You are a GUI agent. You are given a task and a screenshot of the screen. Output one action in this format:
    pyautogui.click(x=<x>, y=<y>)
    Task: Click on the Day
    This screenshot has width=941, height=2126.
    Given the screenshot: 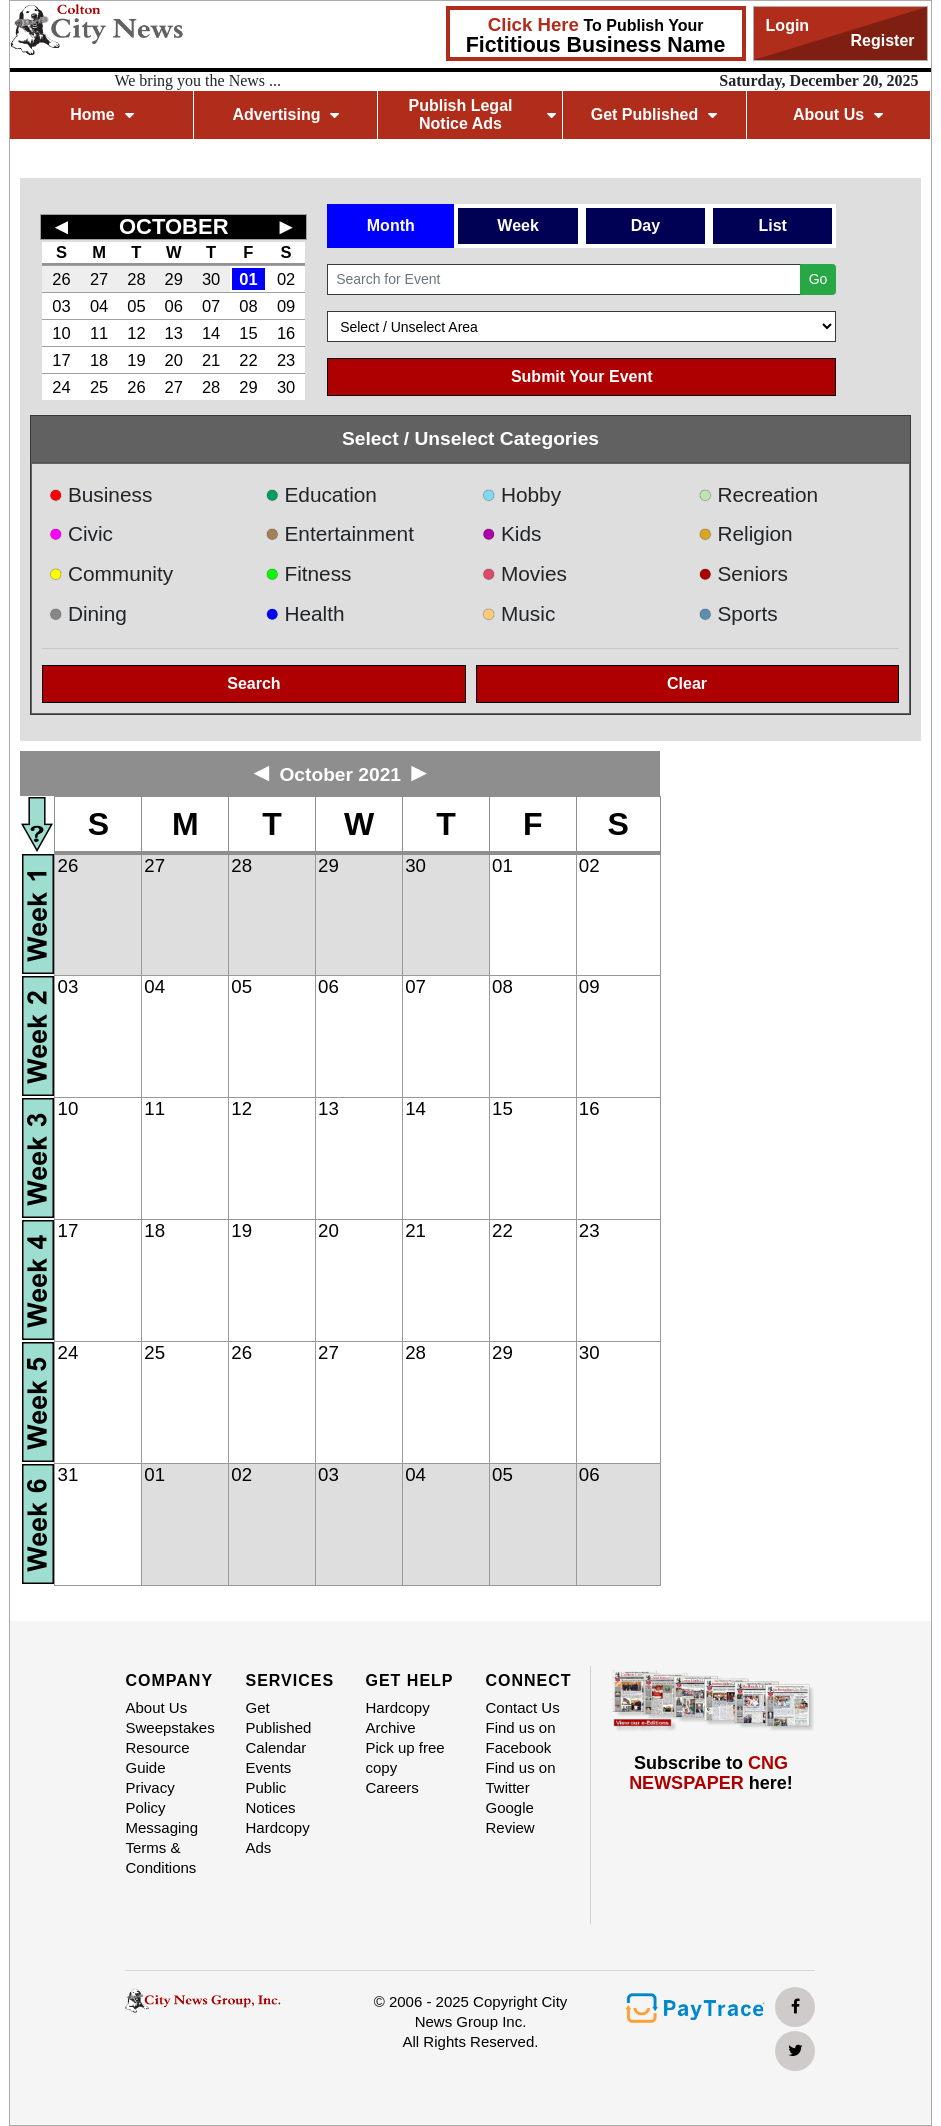 What is the action you would take?
    pyautogui.click(x=645, y=225)
    